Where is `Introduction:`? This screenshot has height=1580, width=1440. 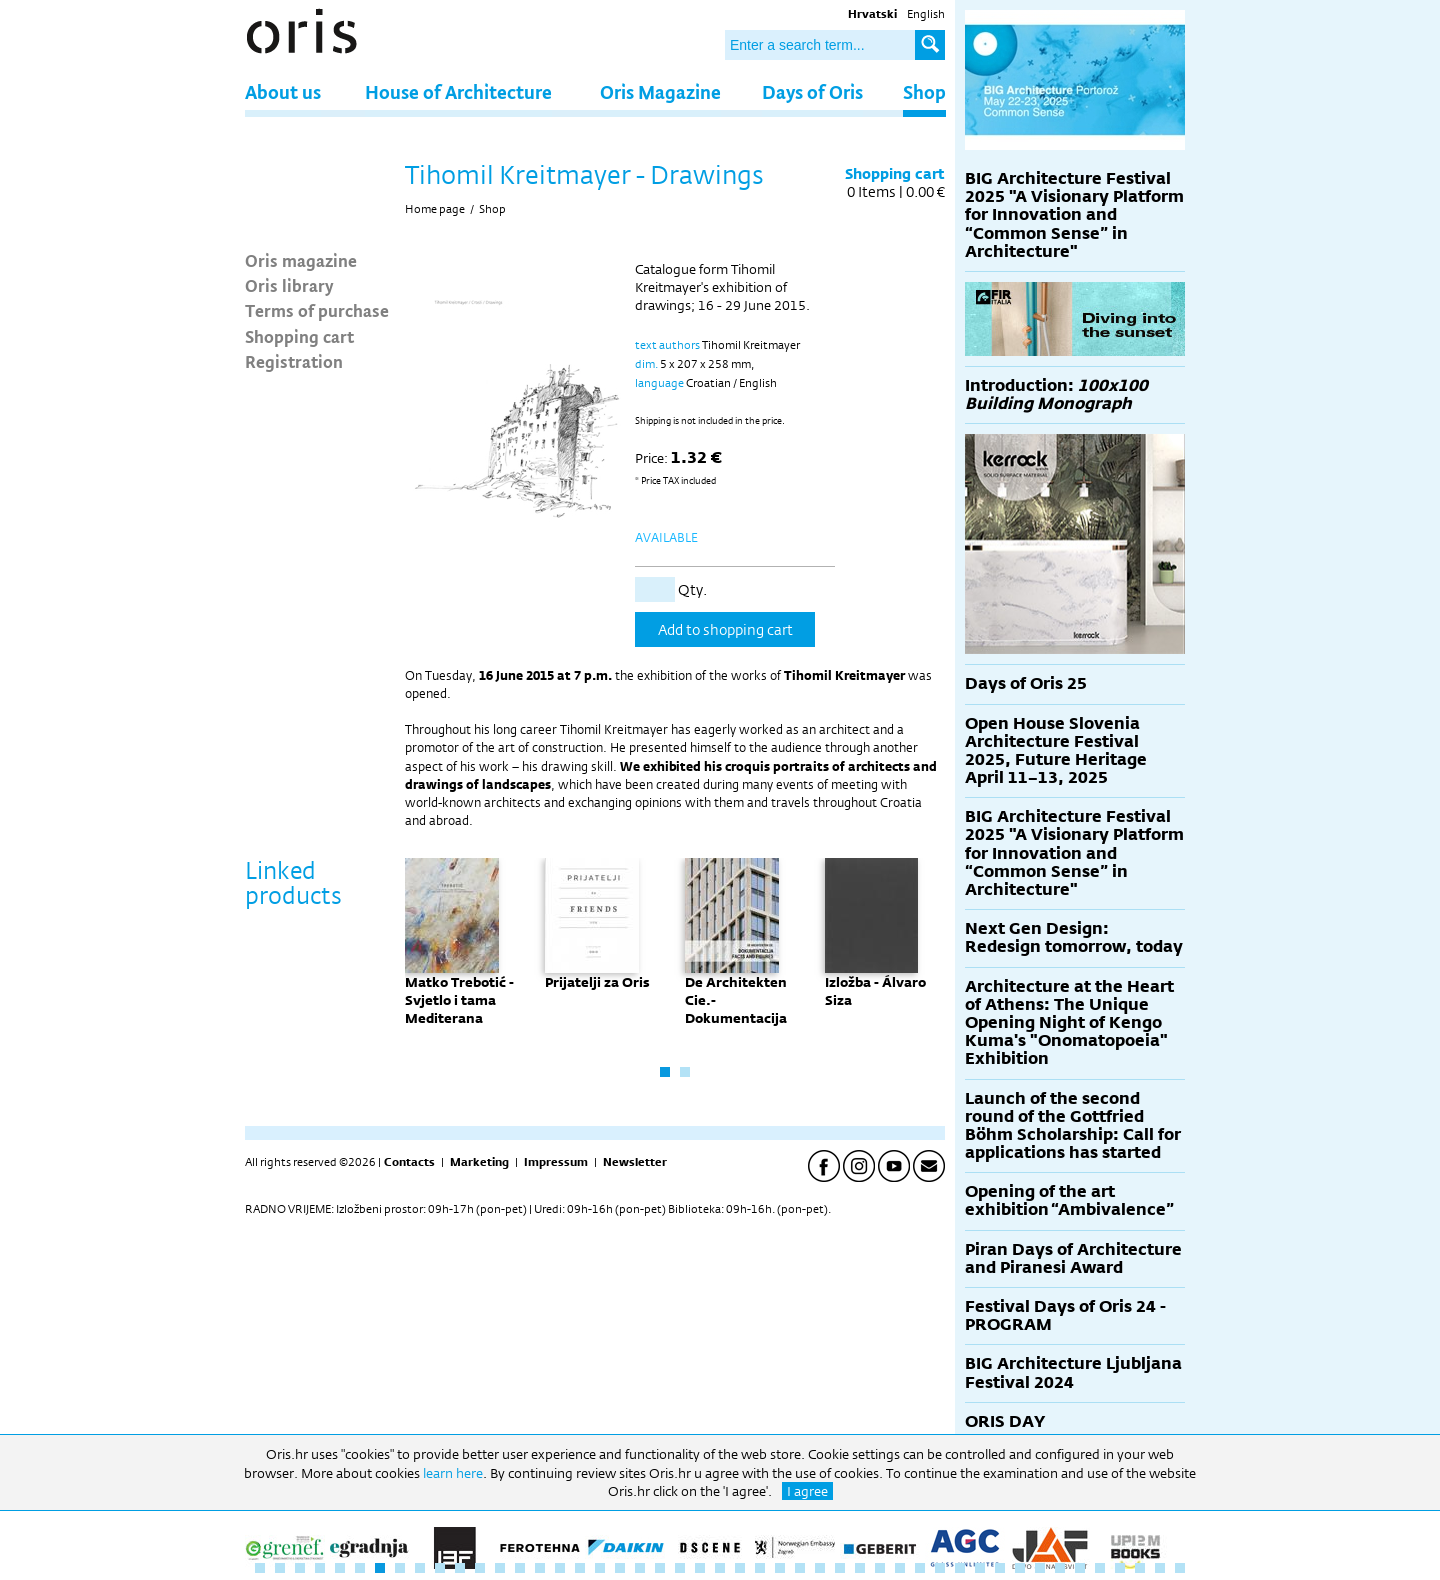
Introduction: is located at coordinates (1056, 394).